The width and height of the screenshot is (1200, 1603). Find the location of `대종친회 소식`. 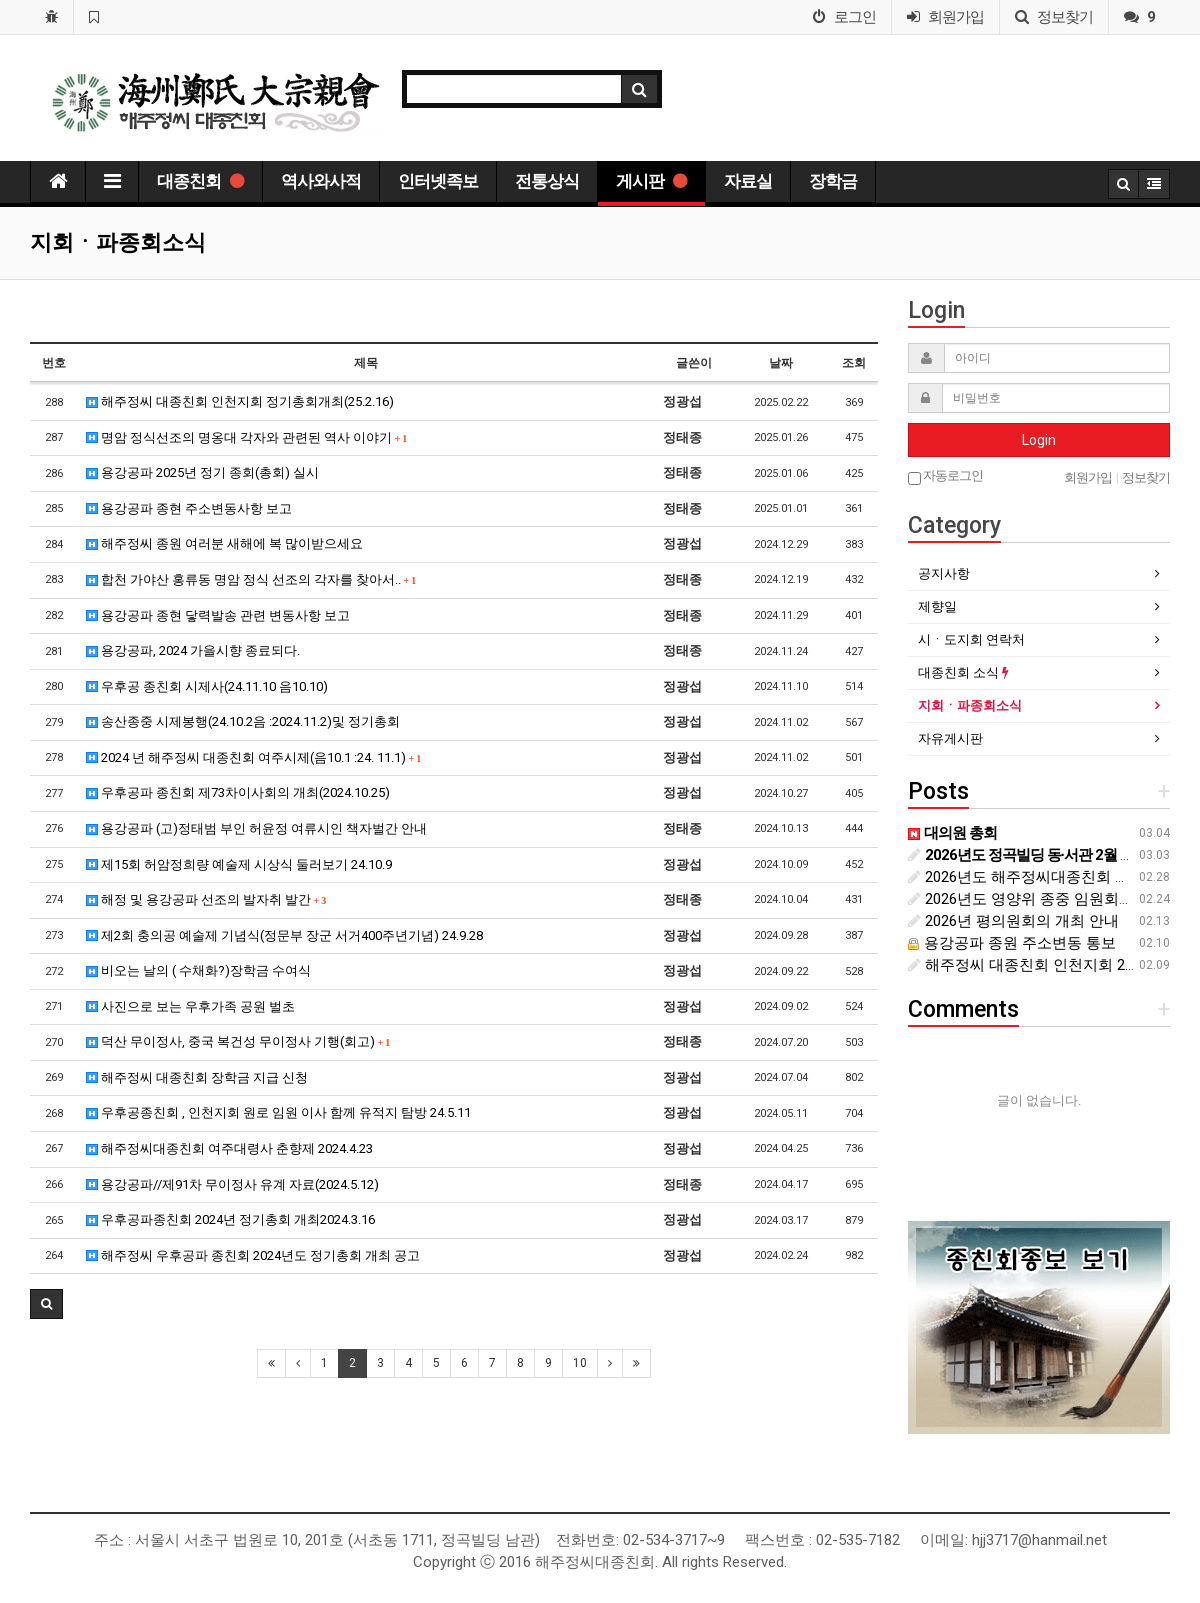

대종친회 소식 is located at coordinates (963, 672).